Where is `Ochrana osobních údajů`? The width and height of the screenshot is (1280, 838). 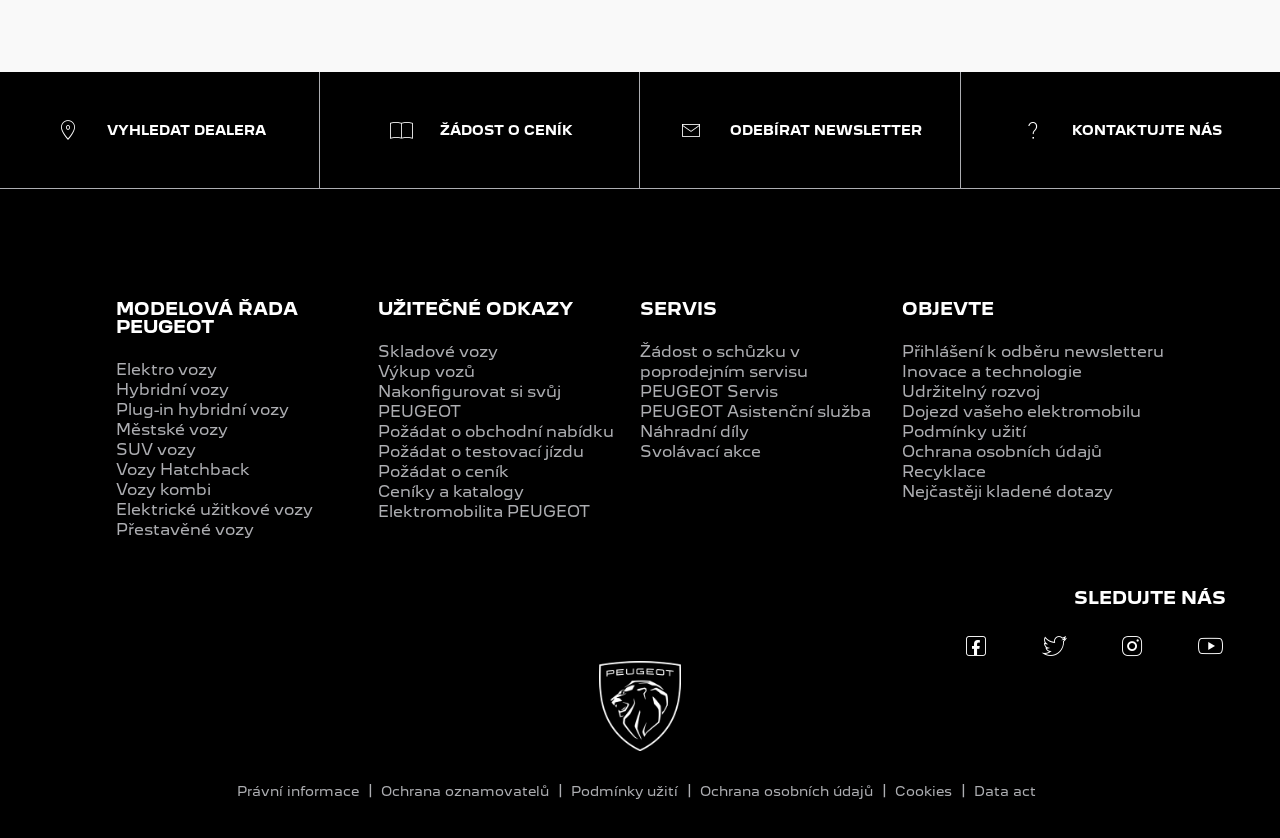 Ochrana osobních údajů is located at coordinates (1002, 451).